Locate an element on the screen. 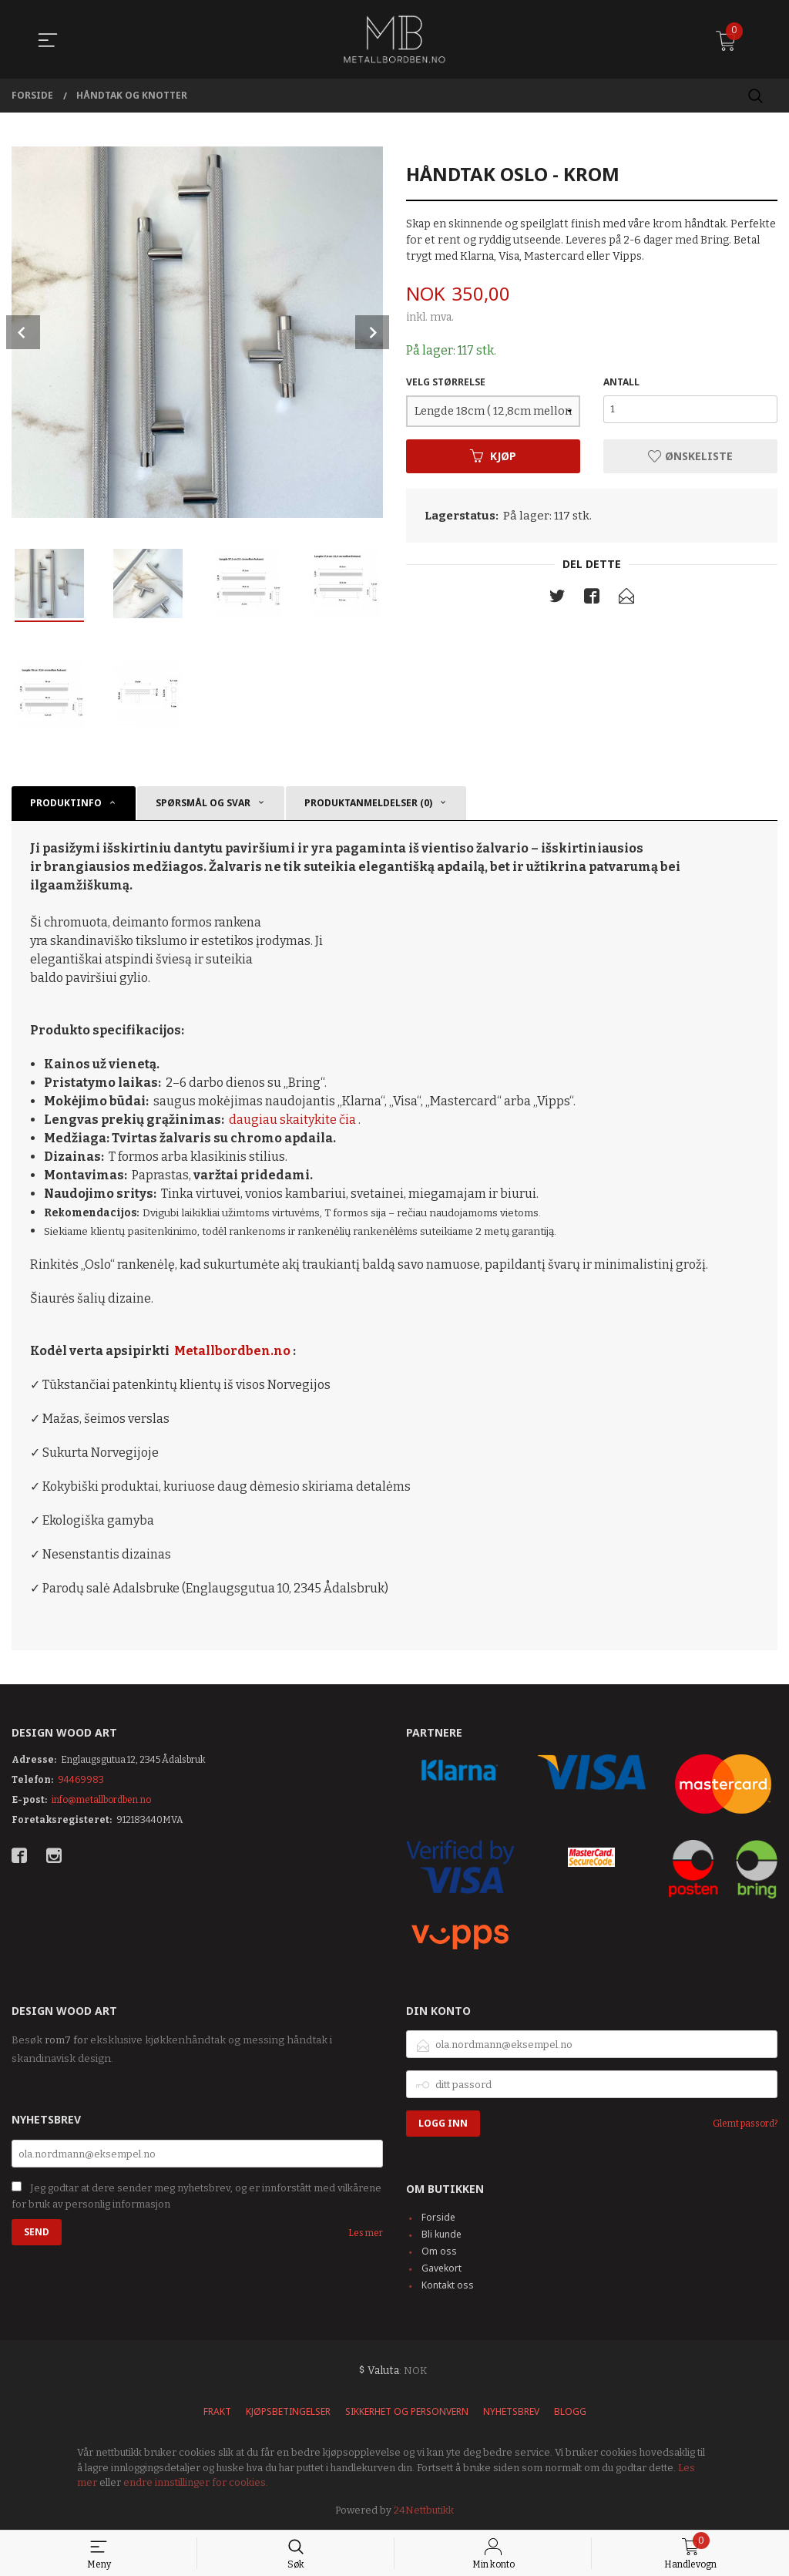 The height and width of the screenshot is (2576, 789). Nyhetsbrev is located at coordinates (511, 2411).